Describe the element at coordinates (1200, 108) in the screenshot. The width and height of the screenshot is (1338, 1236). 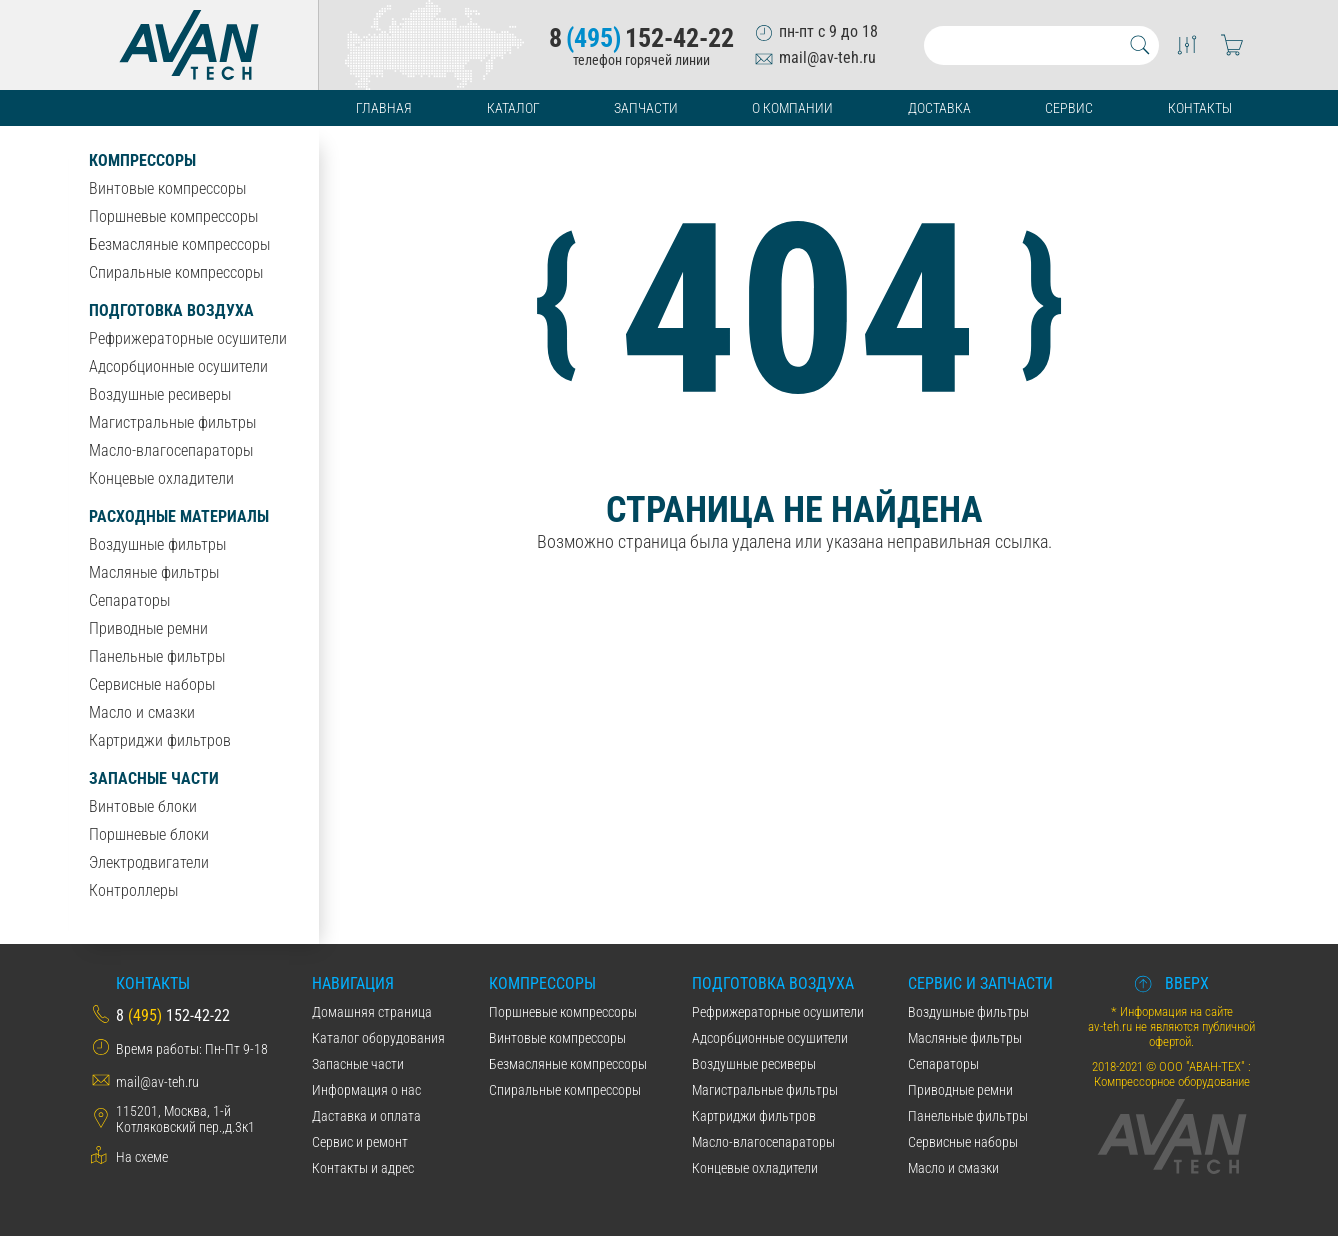
I see `Контакты` at that location.